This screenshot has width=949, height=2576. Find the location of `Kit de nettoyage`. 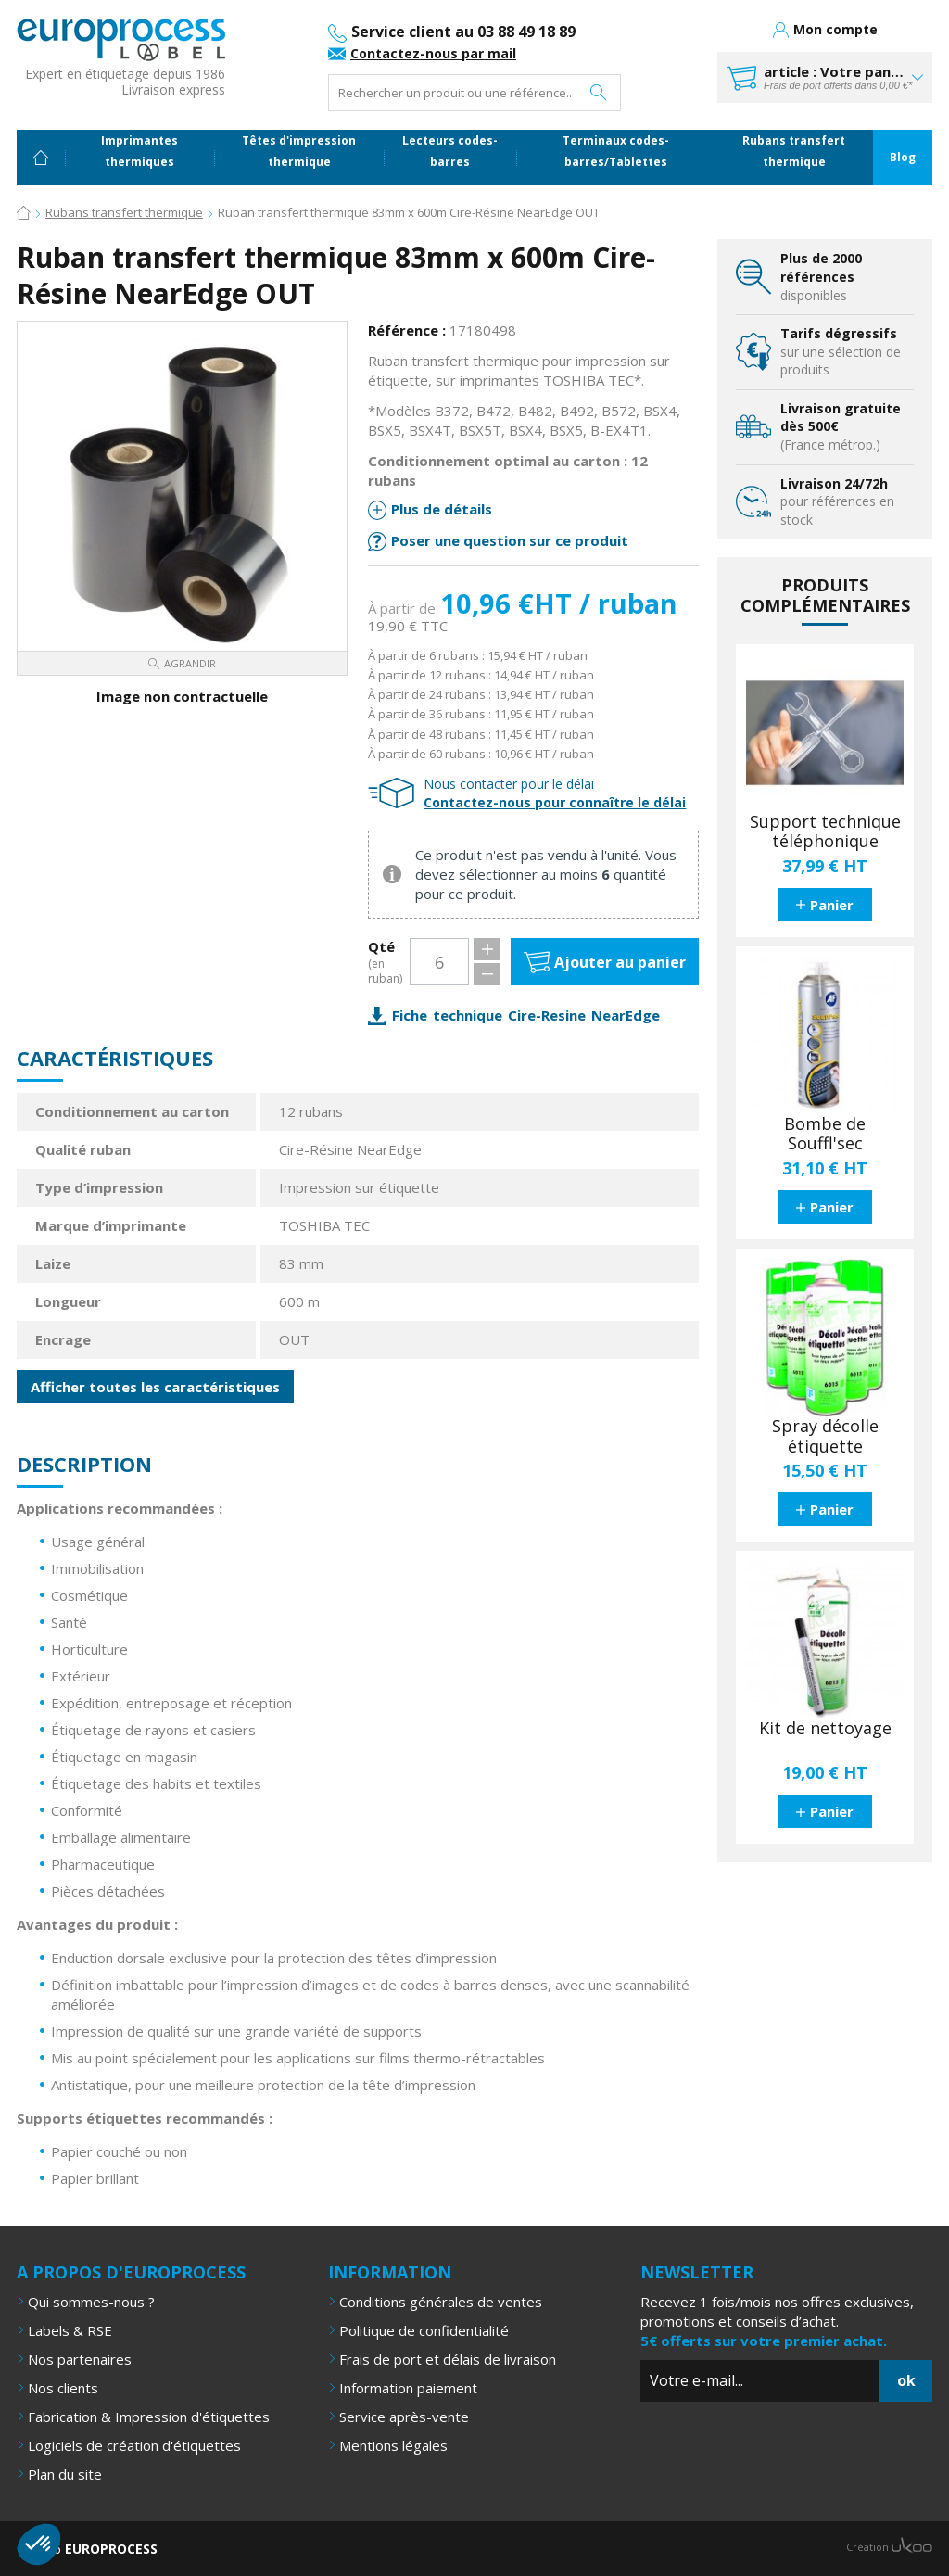

Kit de nettoyage is located at coordinates (825, 1729).